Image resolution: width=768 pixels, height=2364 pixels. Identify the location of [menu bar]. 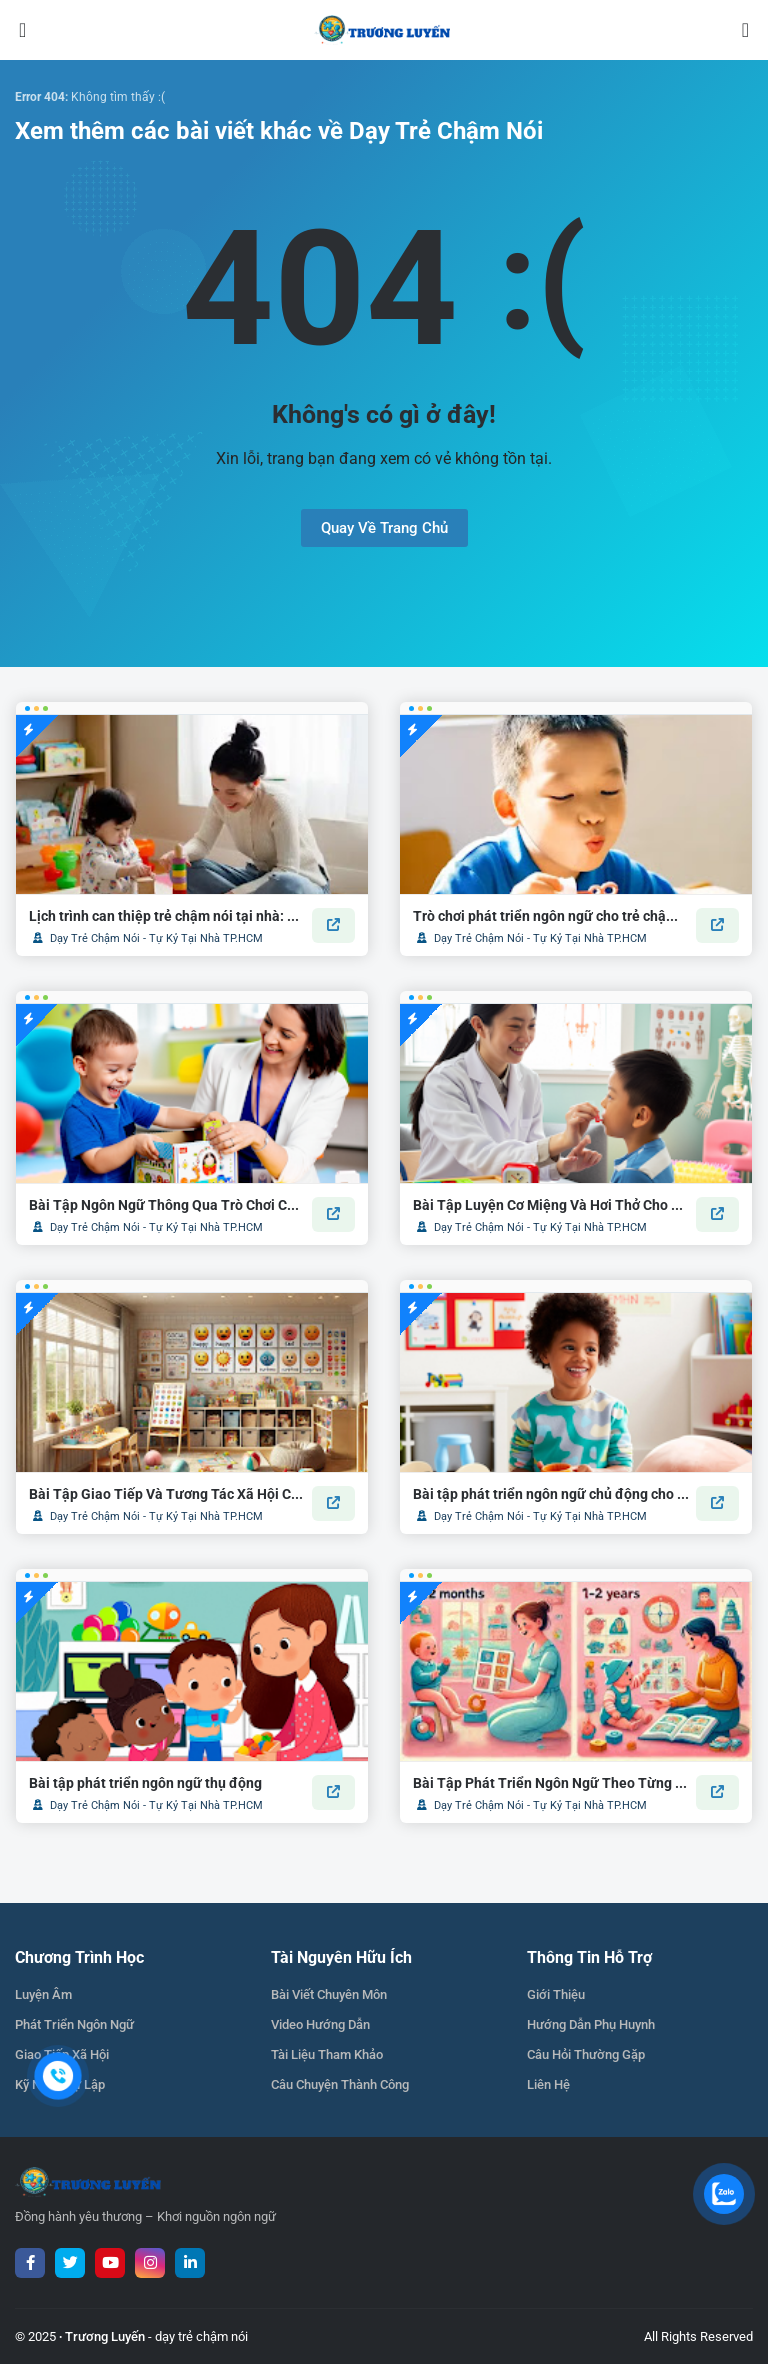
(36, 30).